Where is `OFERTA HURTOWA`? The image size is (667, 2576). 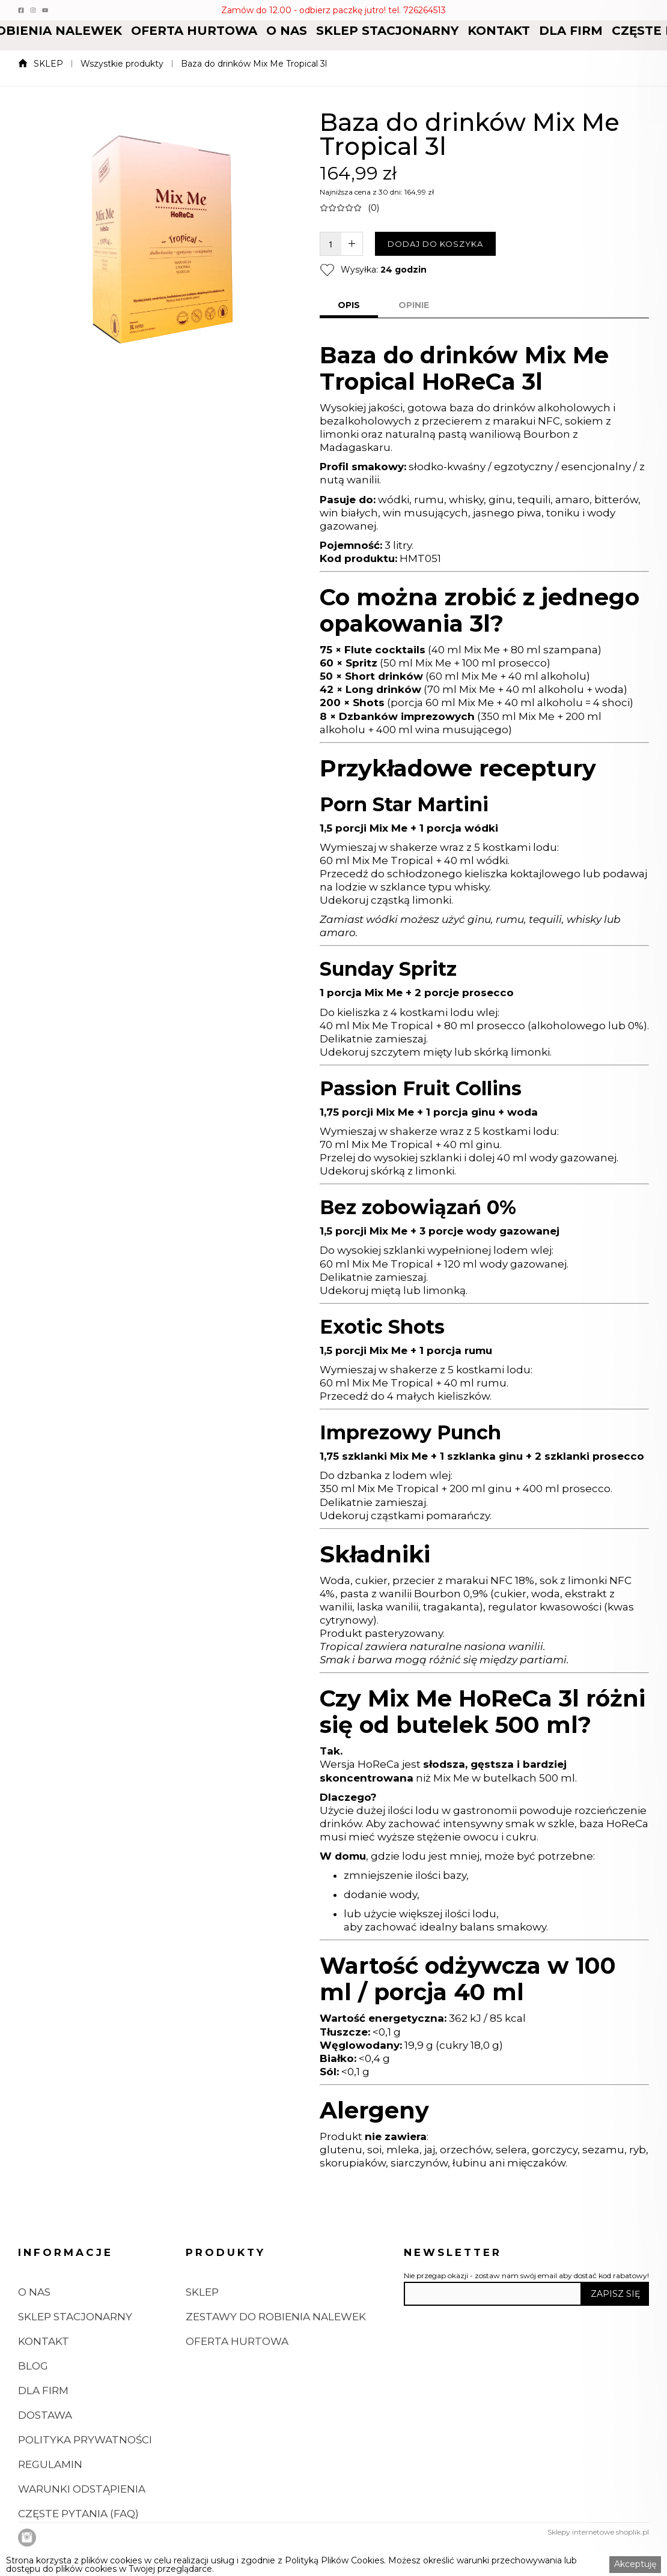
OFERTA HURTOWA is located at coordinates (194, 31).